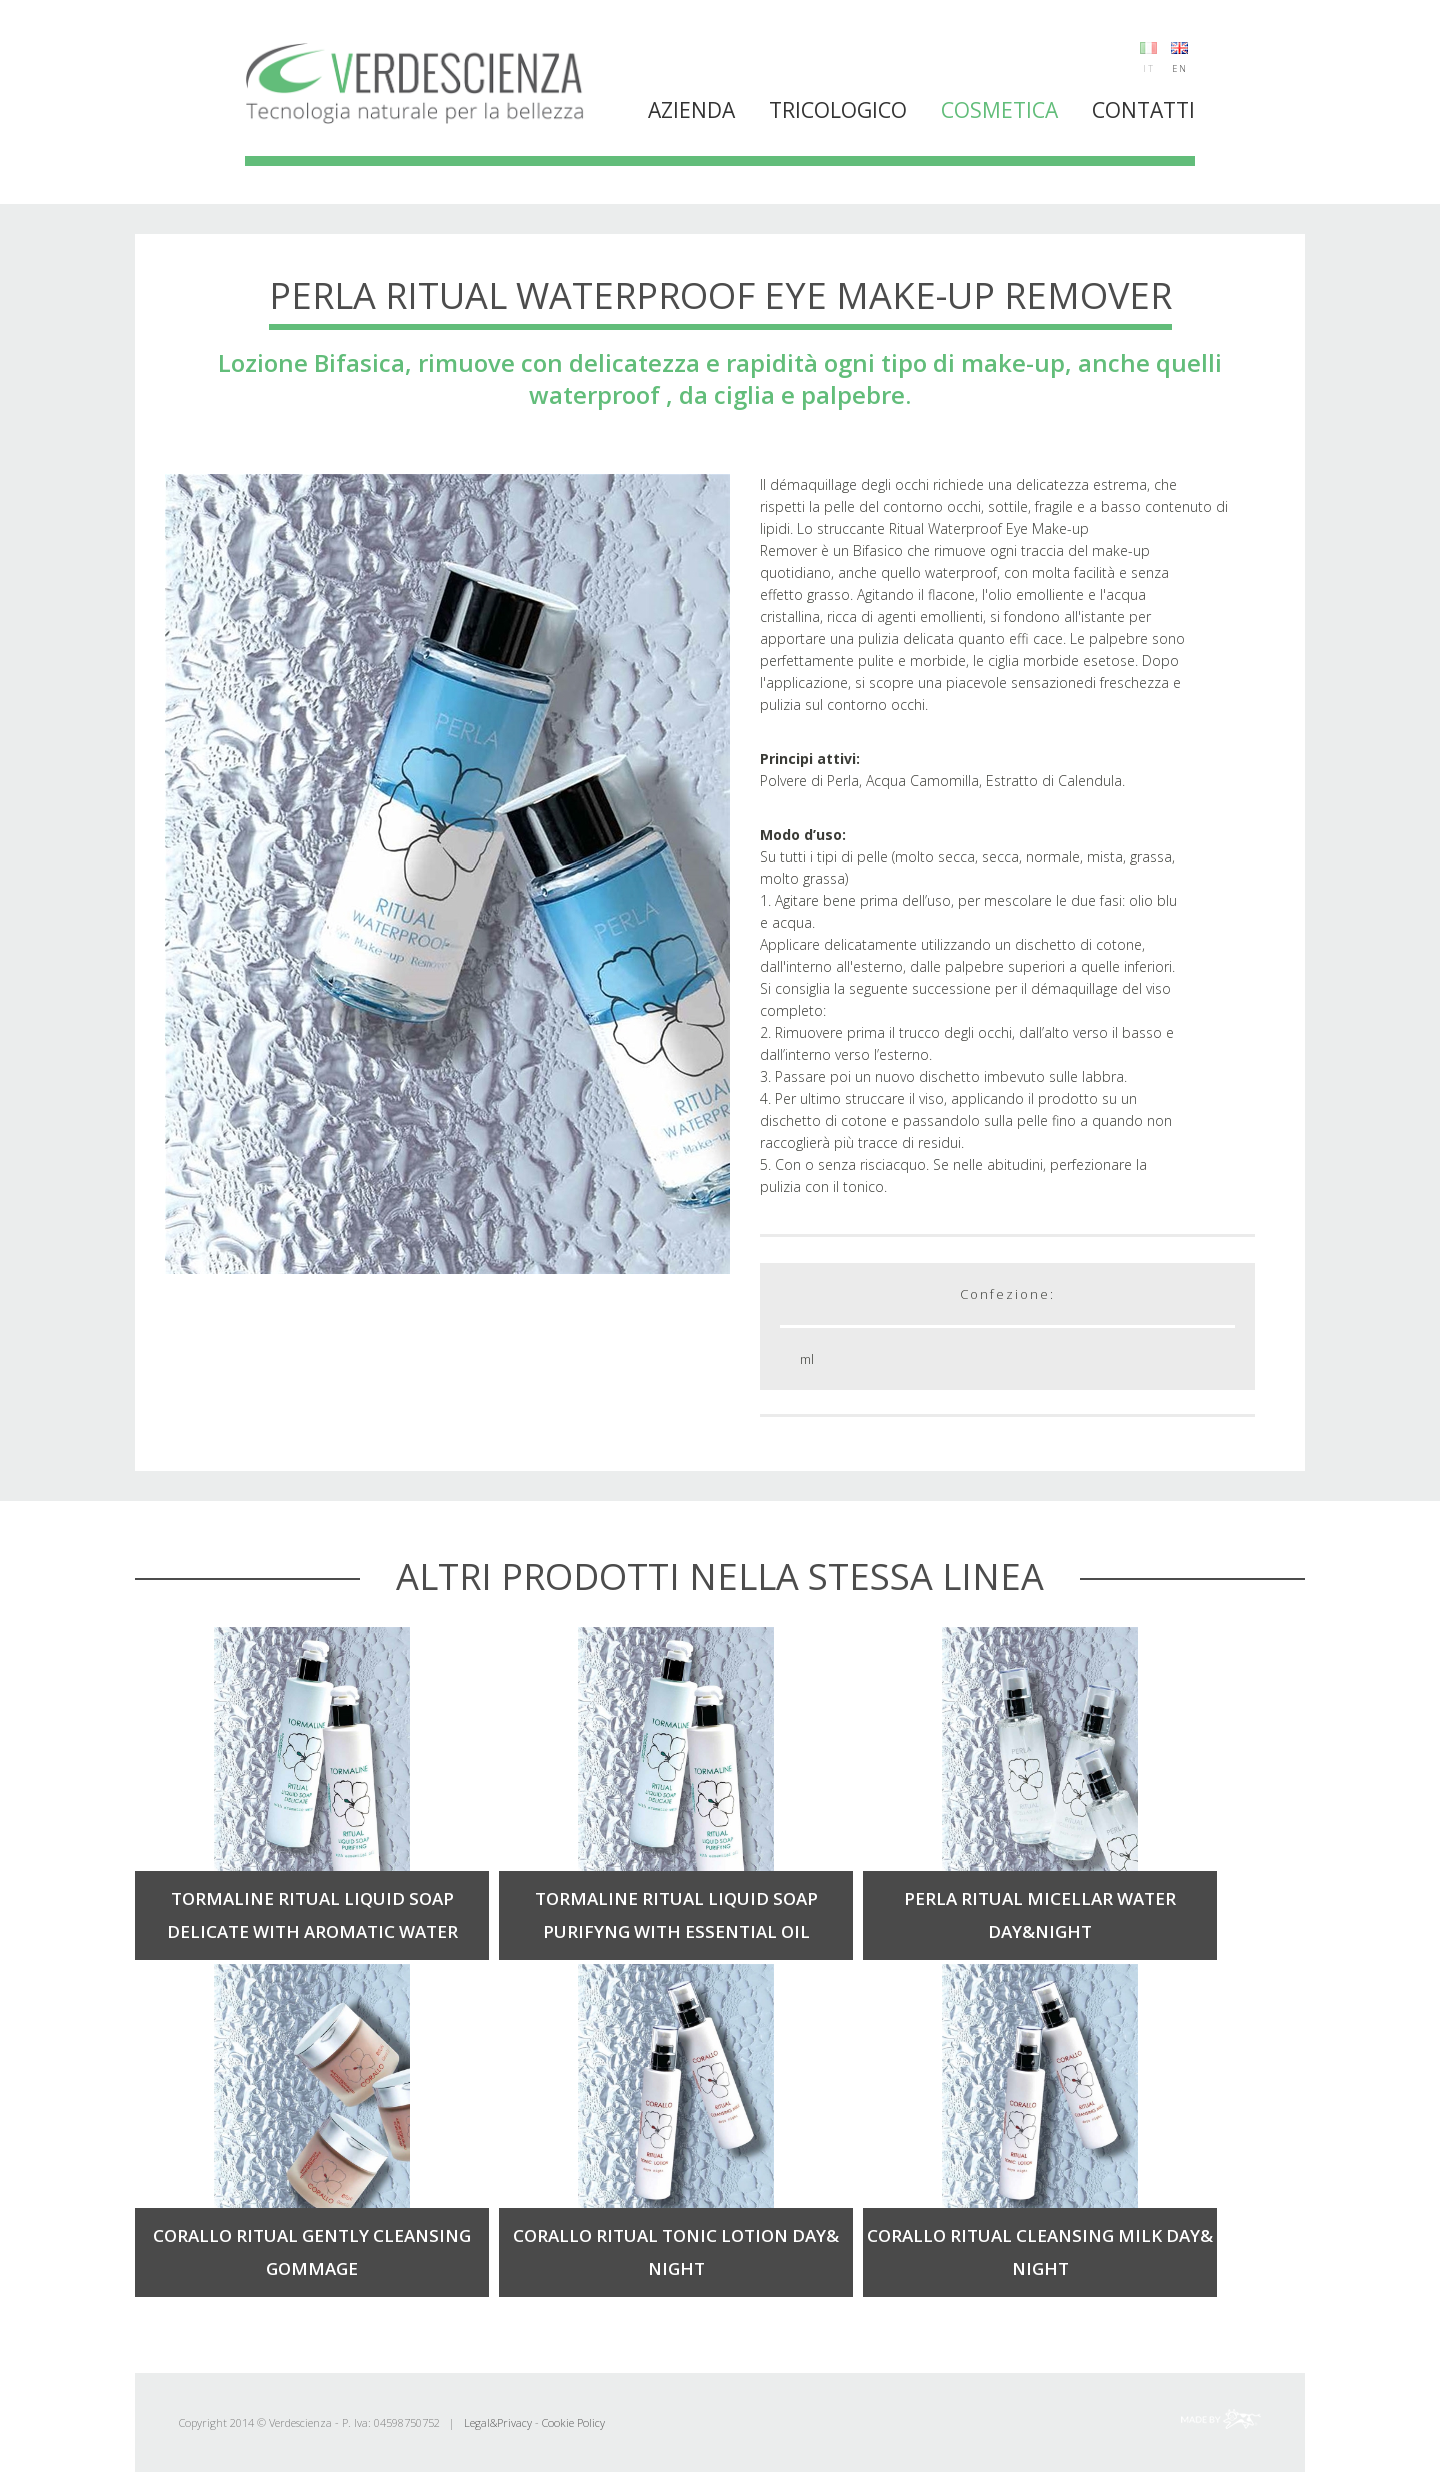 This screenshot has height=2472, width=1440. What do you see at coordinates (838, 110) in the screenshot?
I see `Tricologico` at bounding box center [838, 110].